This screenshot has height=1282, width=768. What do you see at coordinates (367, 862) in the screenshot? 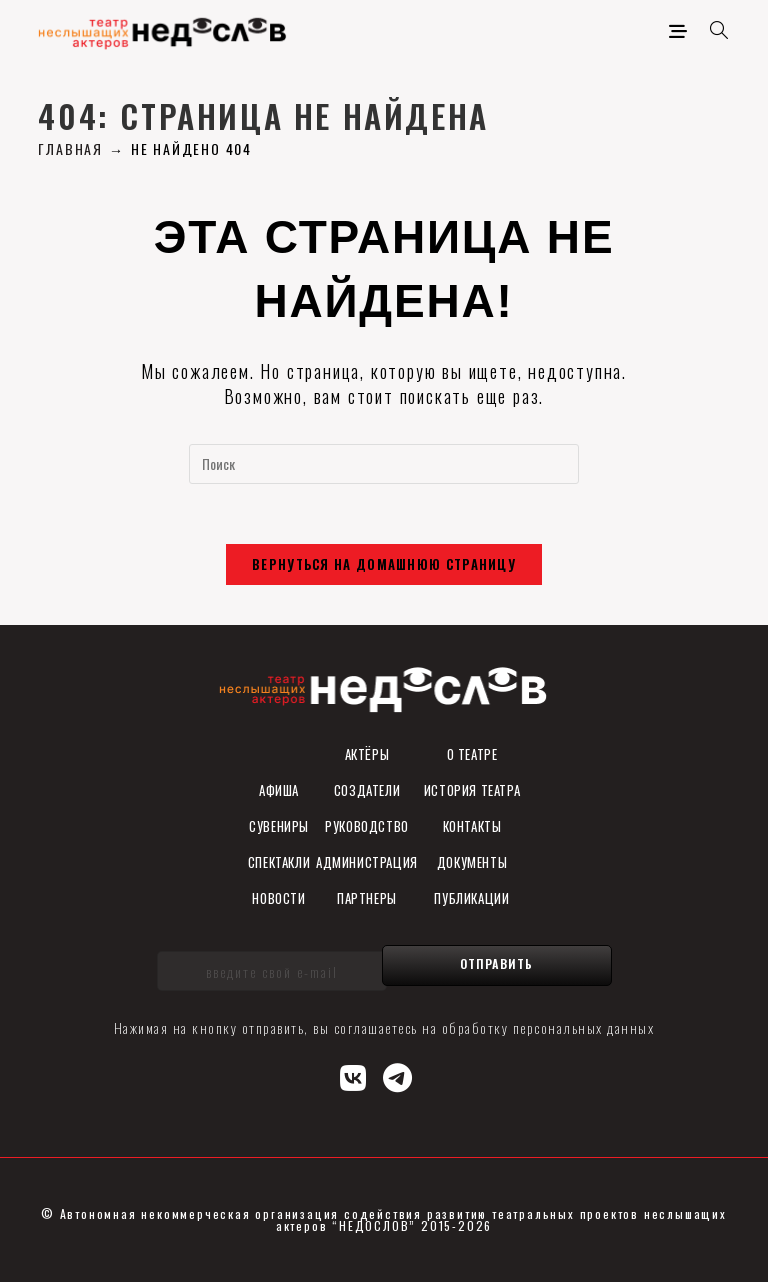
I see `Администрация` at bounding box center [367, 862].